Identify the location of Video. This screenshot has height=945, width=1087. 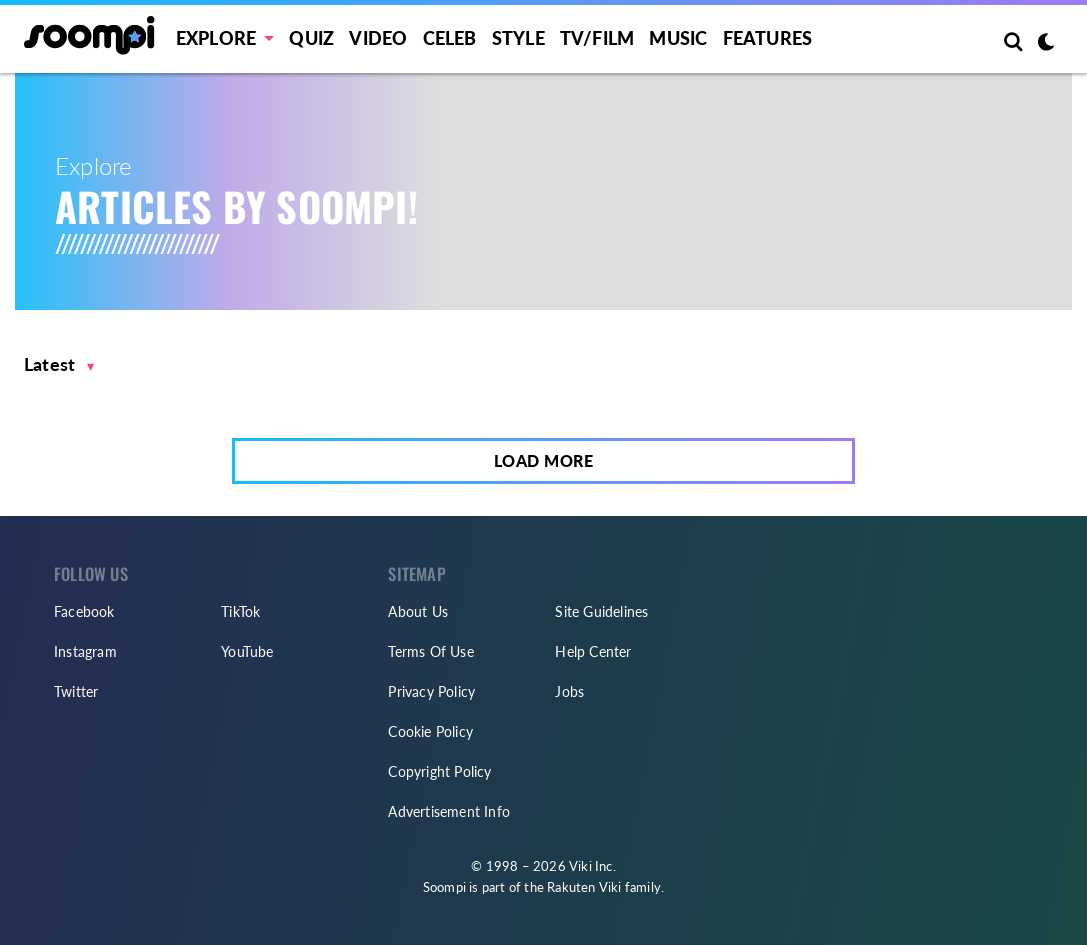
(378, 38).